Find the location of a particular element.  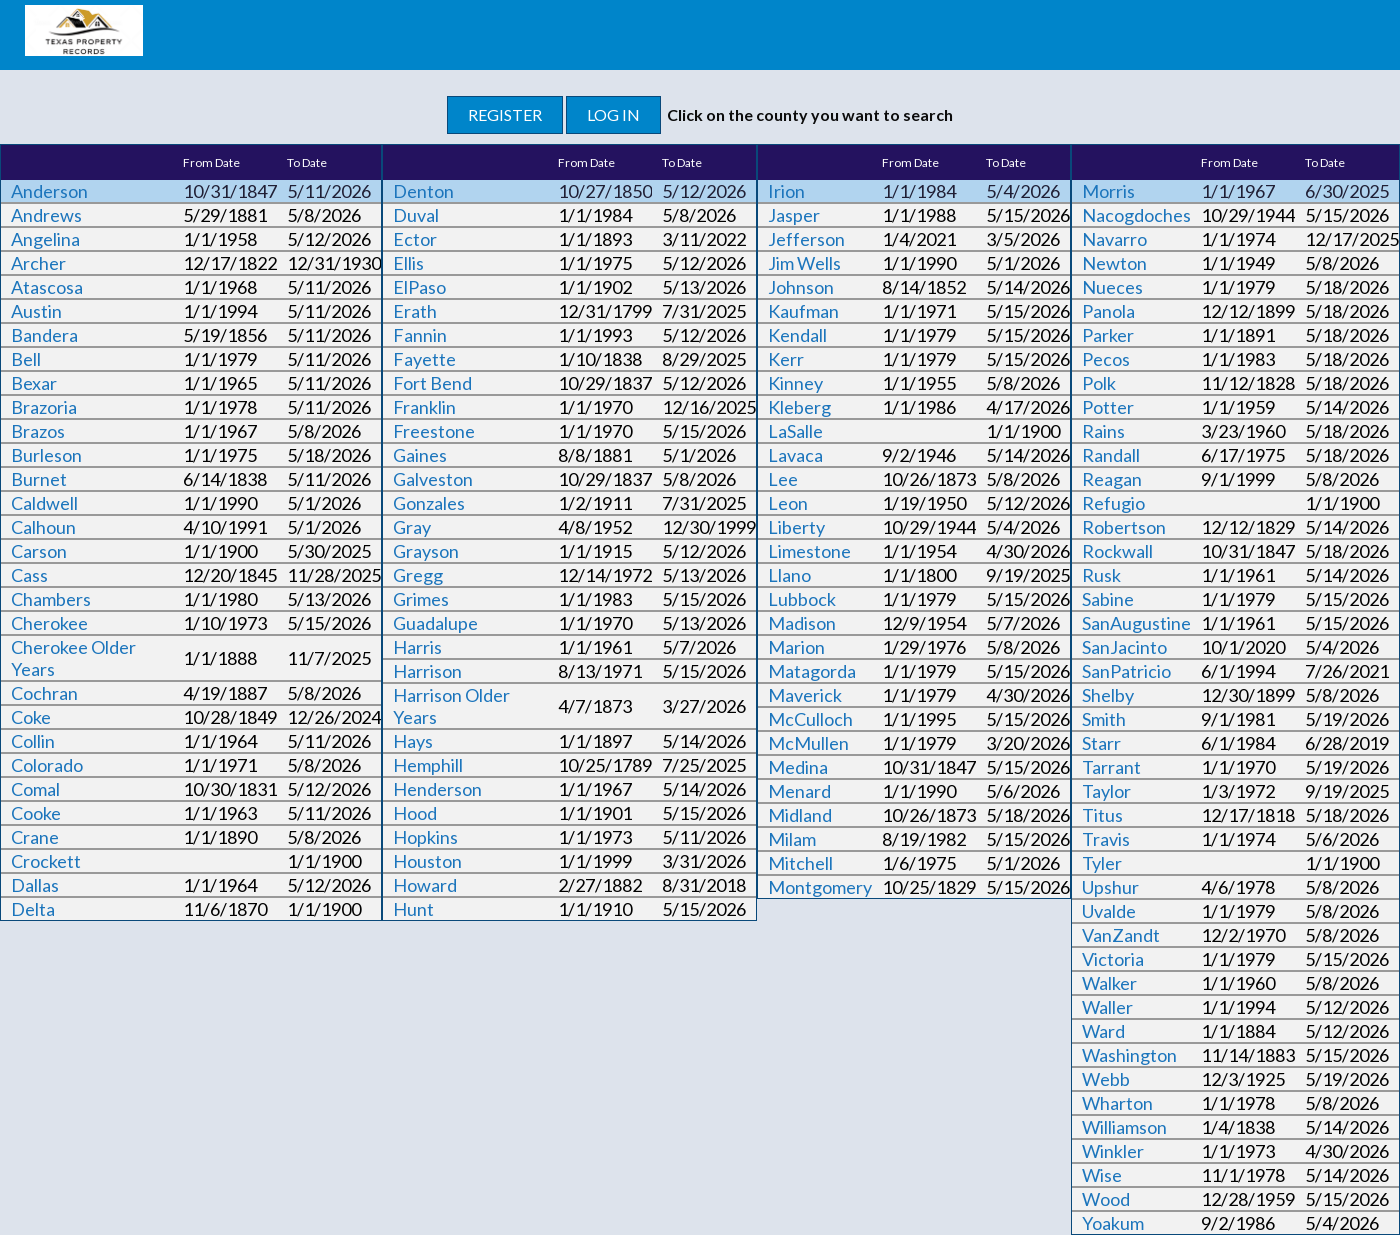

Erath is located at coordinates (415, 311).